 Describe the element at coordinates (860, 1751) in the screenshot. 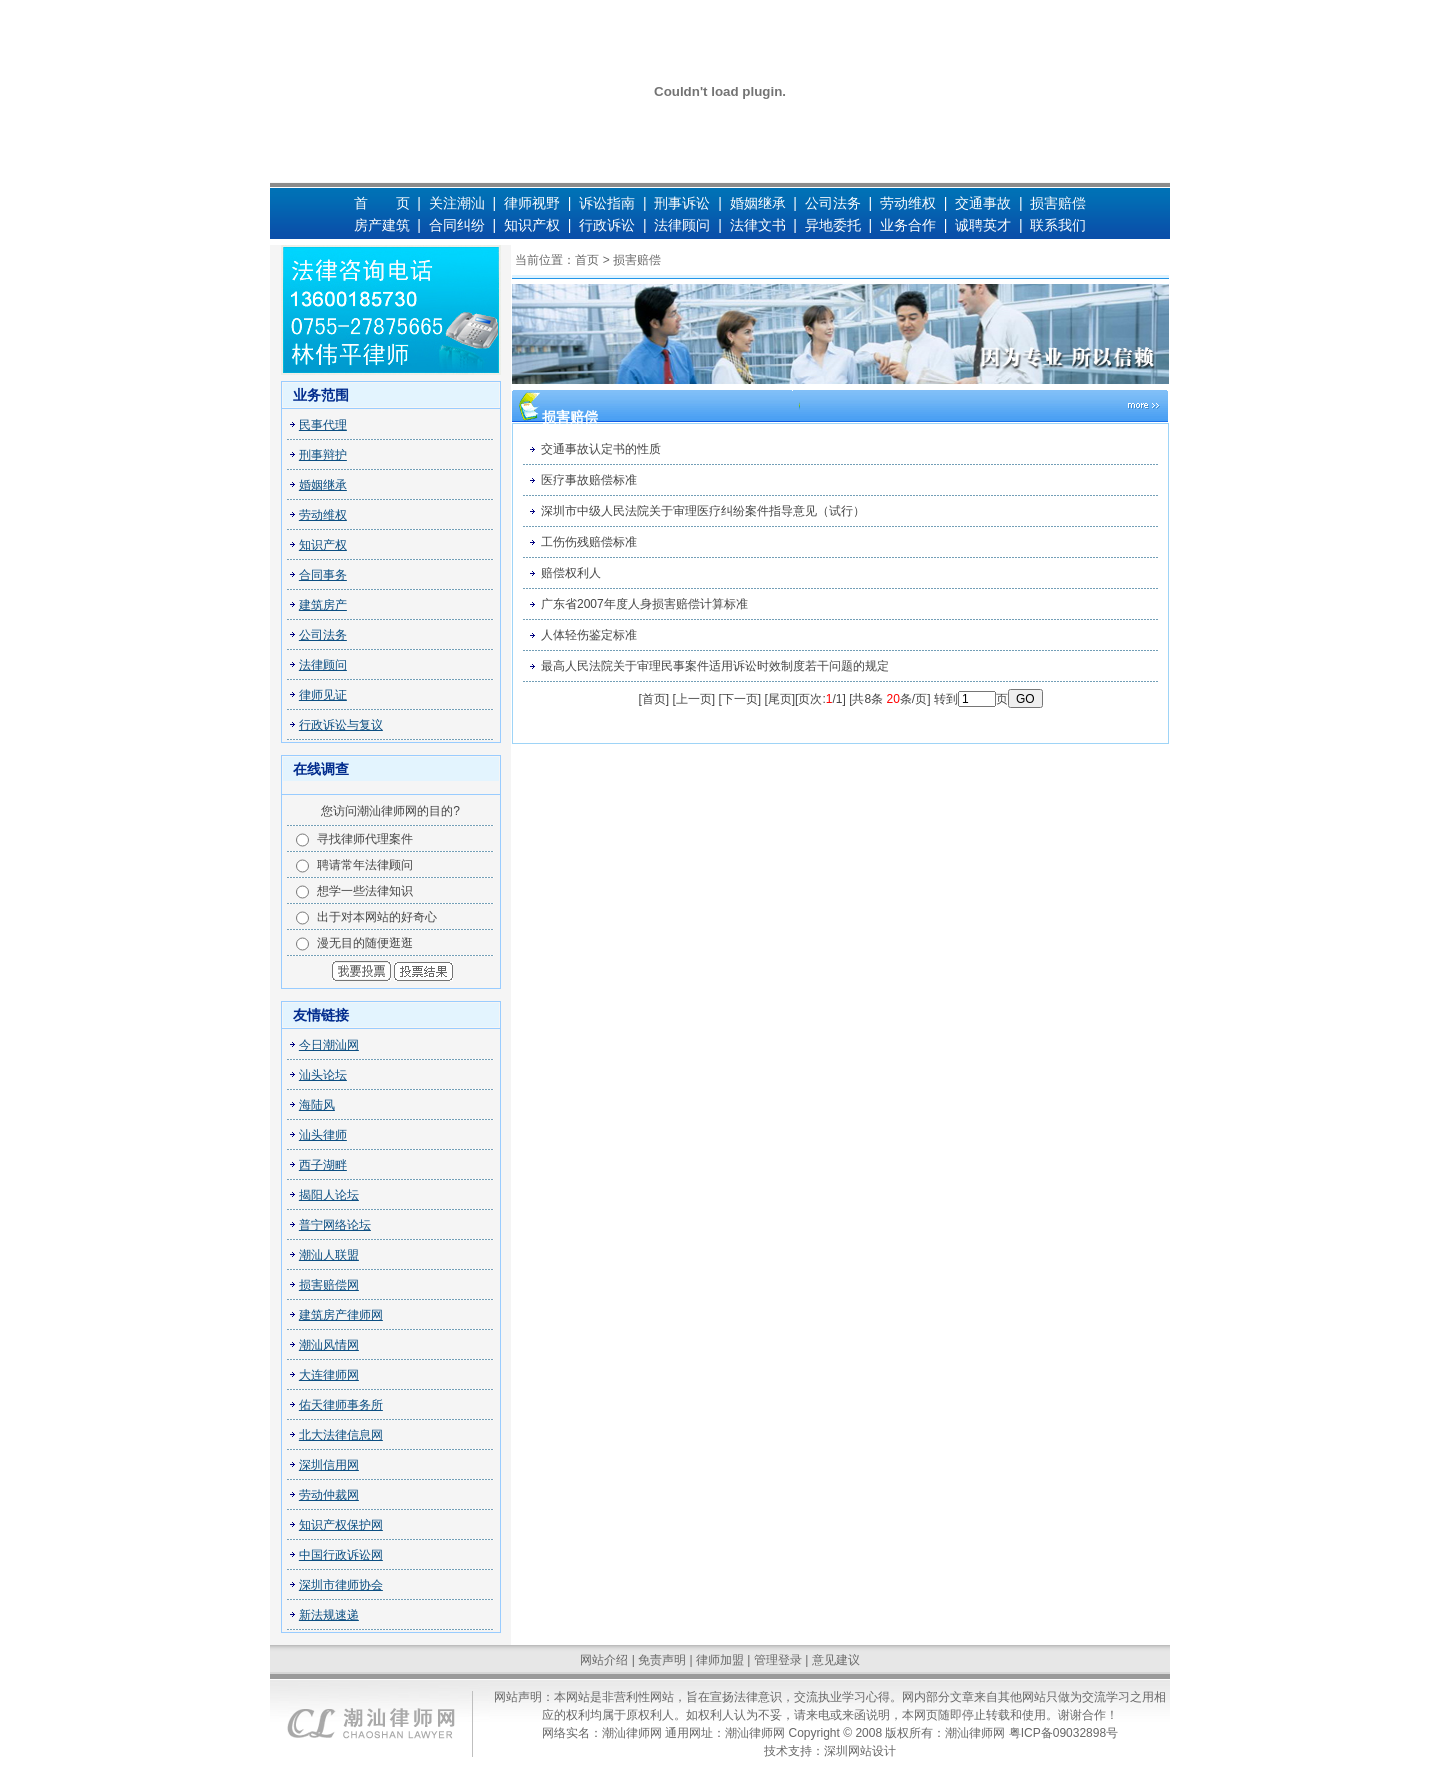

I see `深圳网站设计` at that location.